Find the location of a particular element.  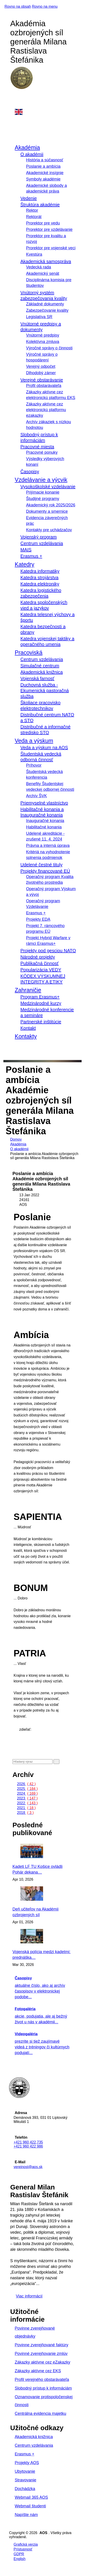

Centrum vzdelávania is located at coordinates (41, 543).